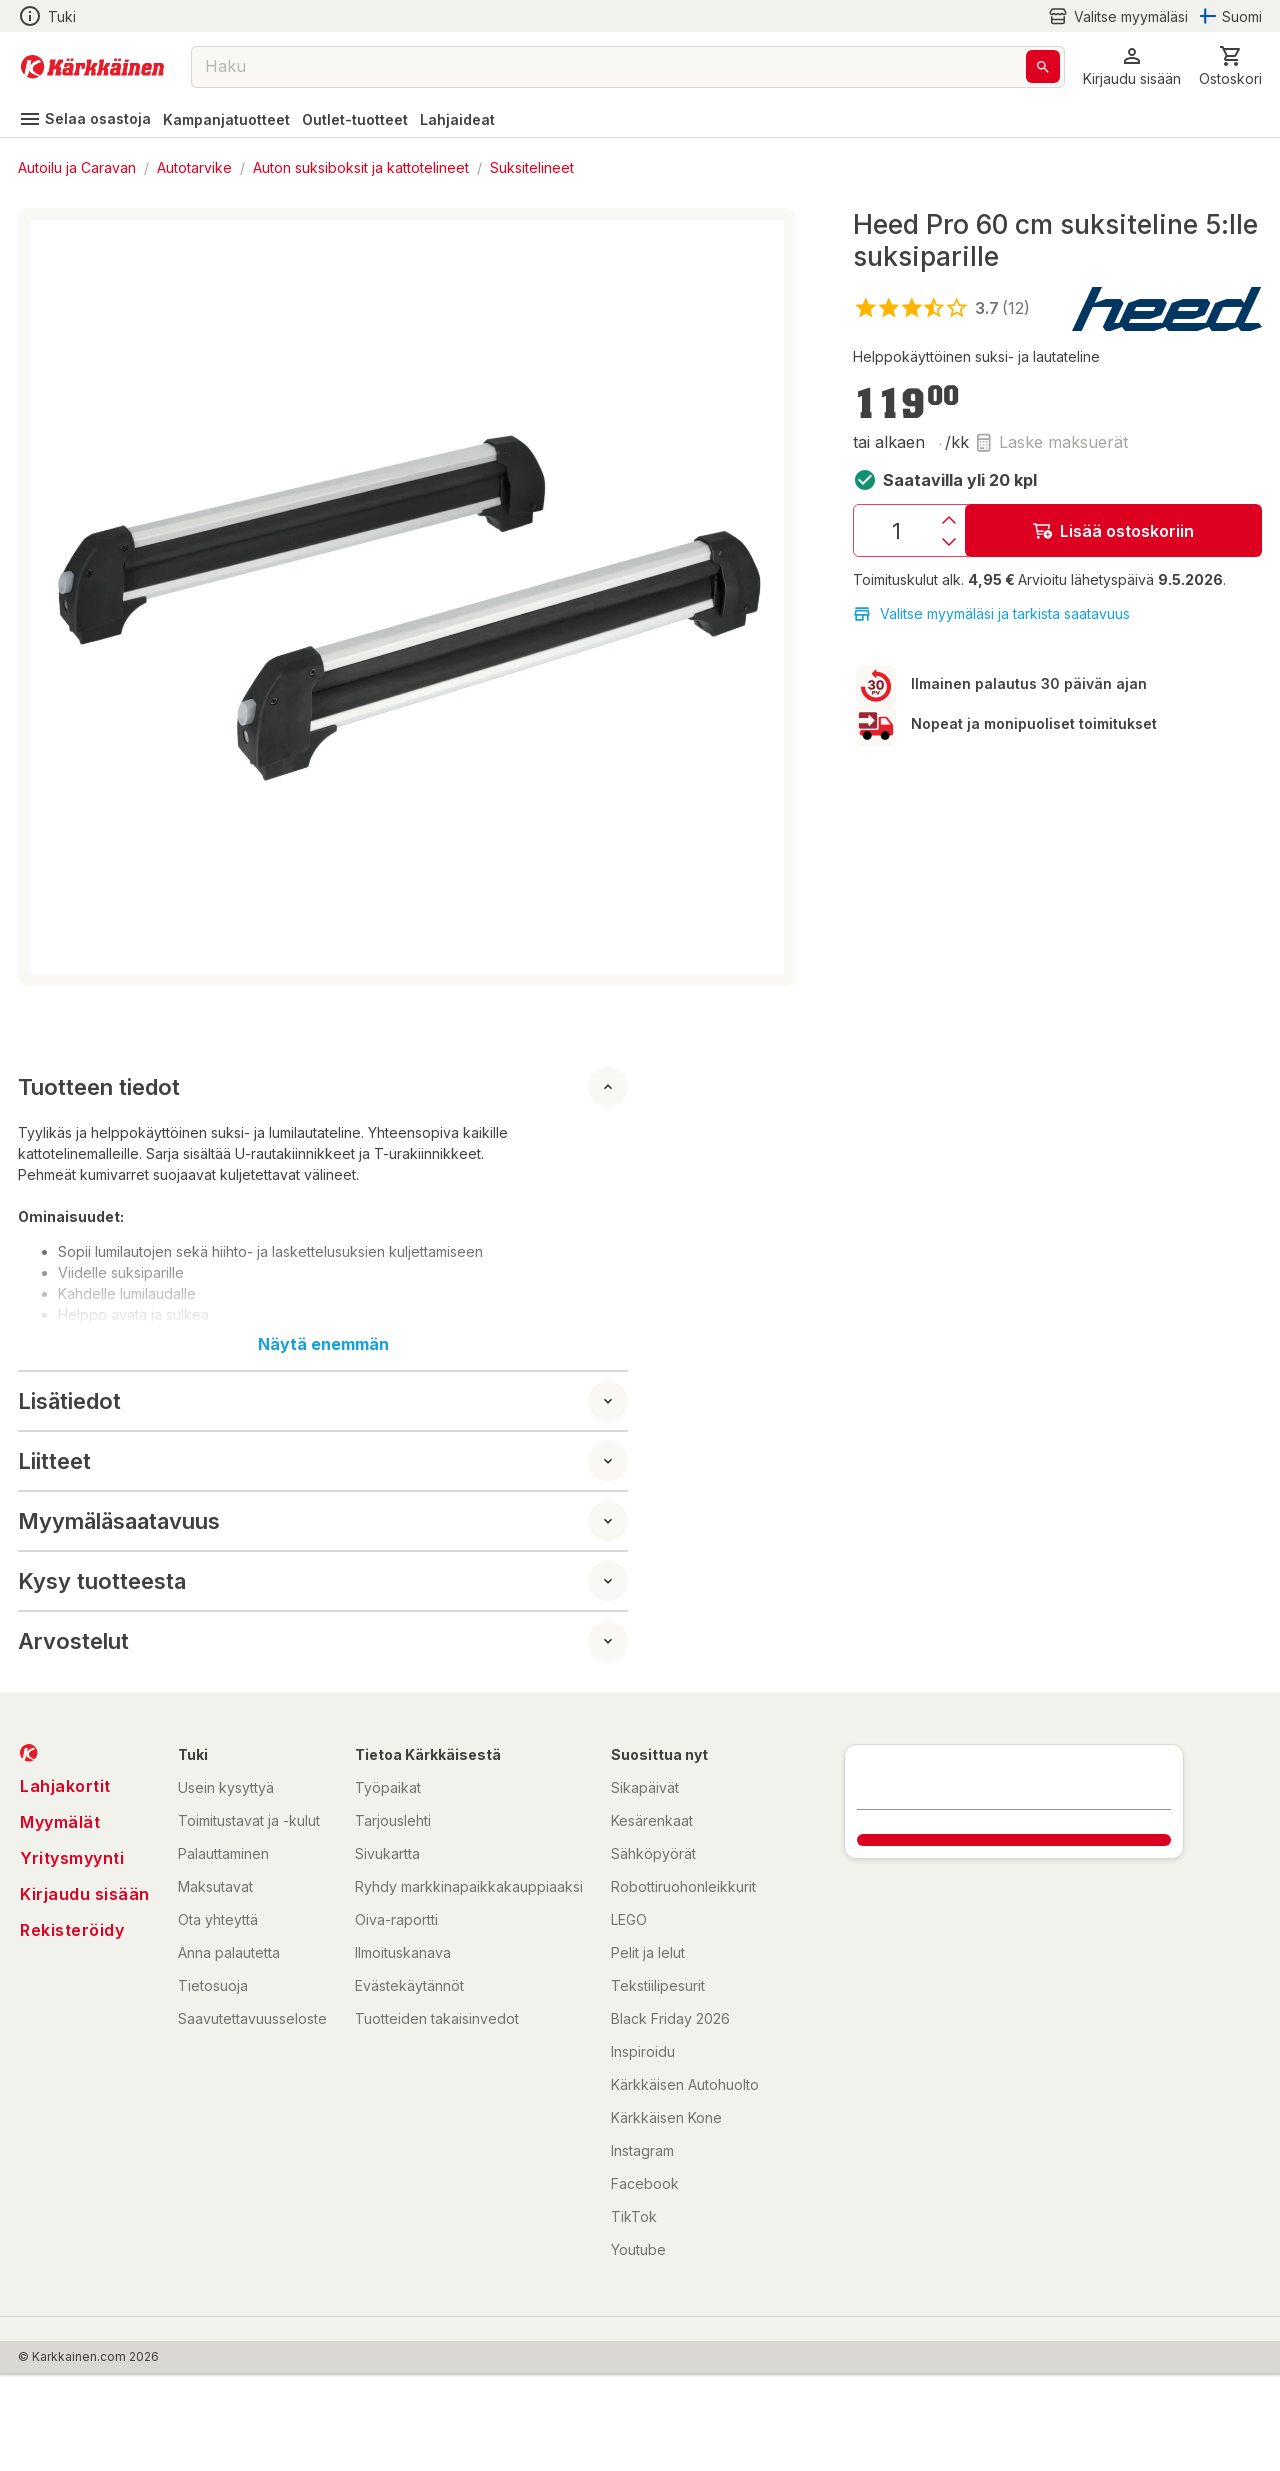  Describe the element at coordinates (532, 167) in the screenshot. I see `Suksitelineet` at that location.